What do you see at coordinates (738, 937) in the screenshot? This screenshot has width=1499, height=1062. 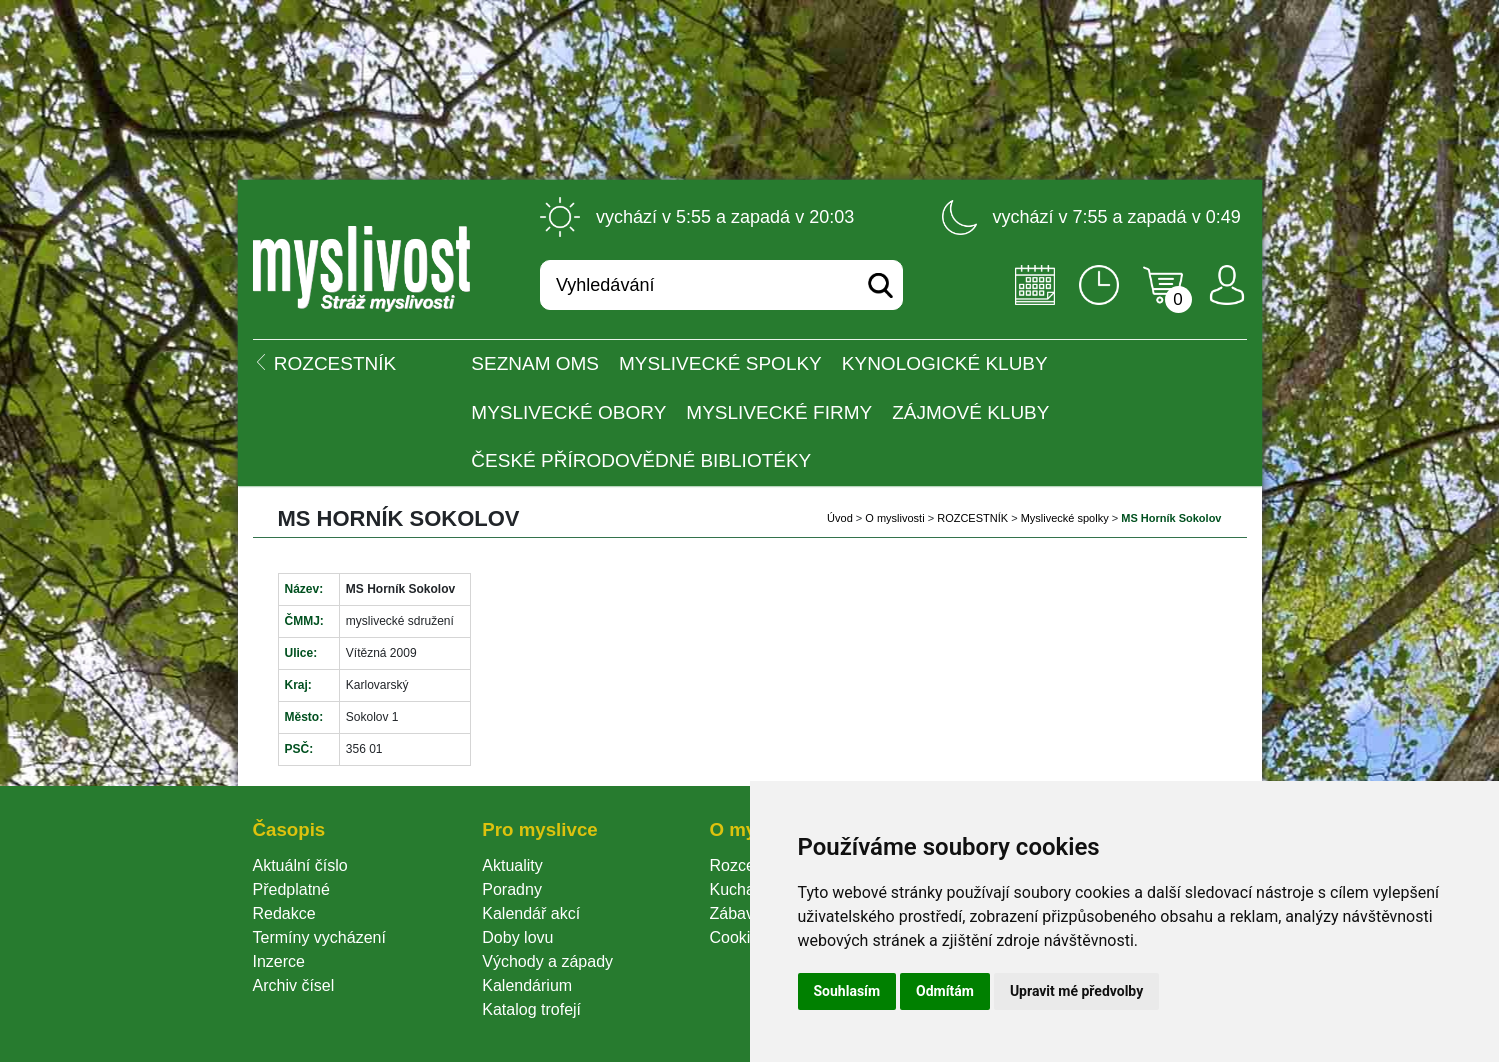 I see `Cookie` at bounding box center [738, 937].